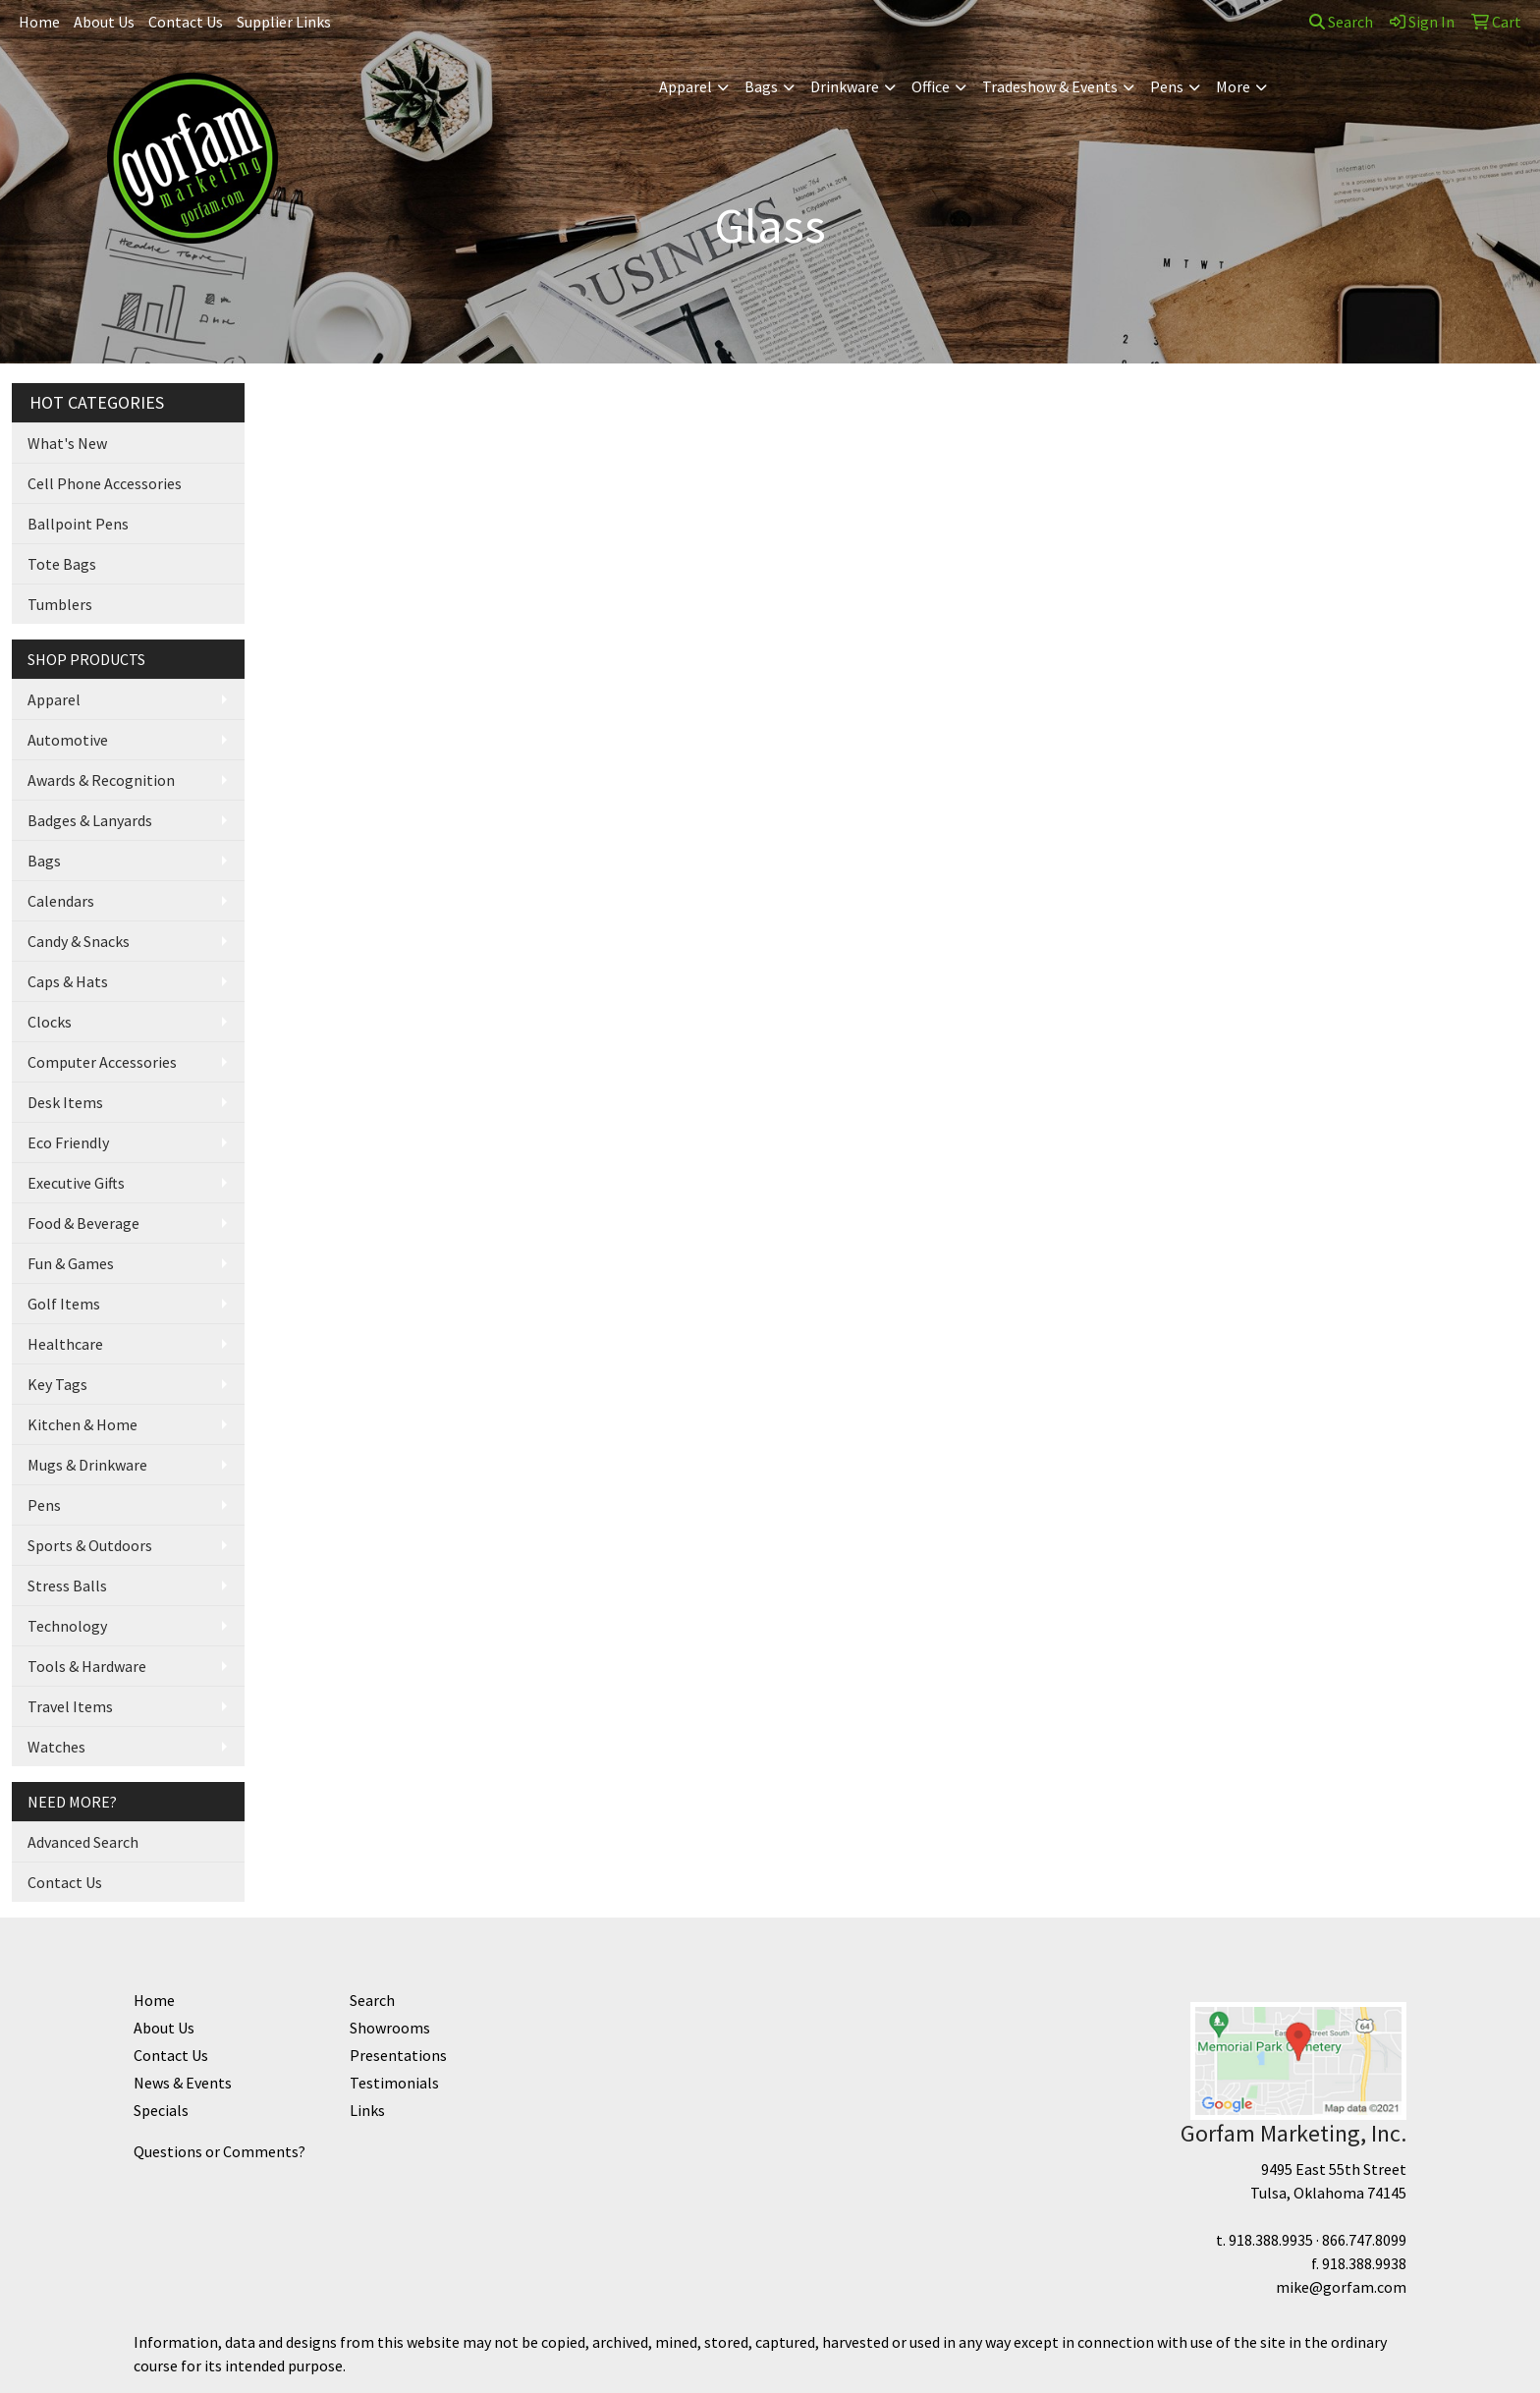 The width and height of the screenshot is (1540, 2393). I want to click on Presentations, so click(398, 2055).